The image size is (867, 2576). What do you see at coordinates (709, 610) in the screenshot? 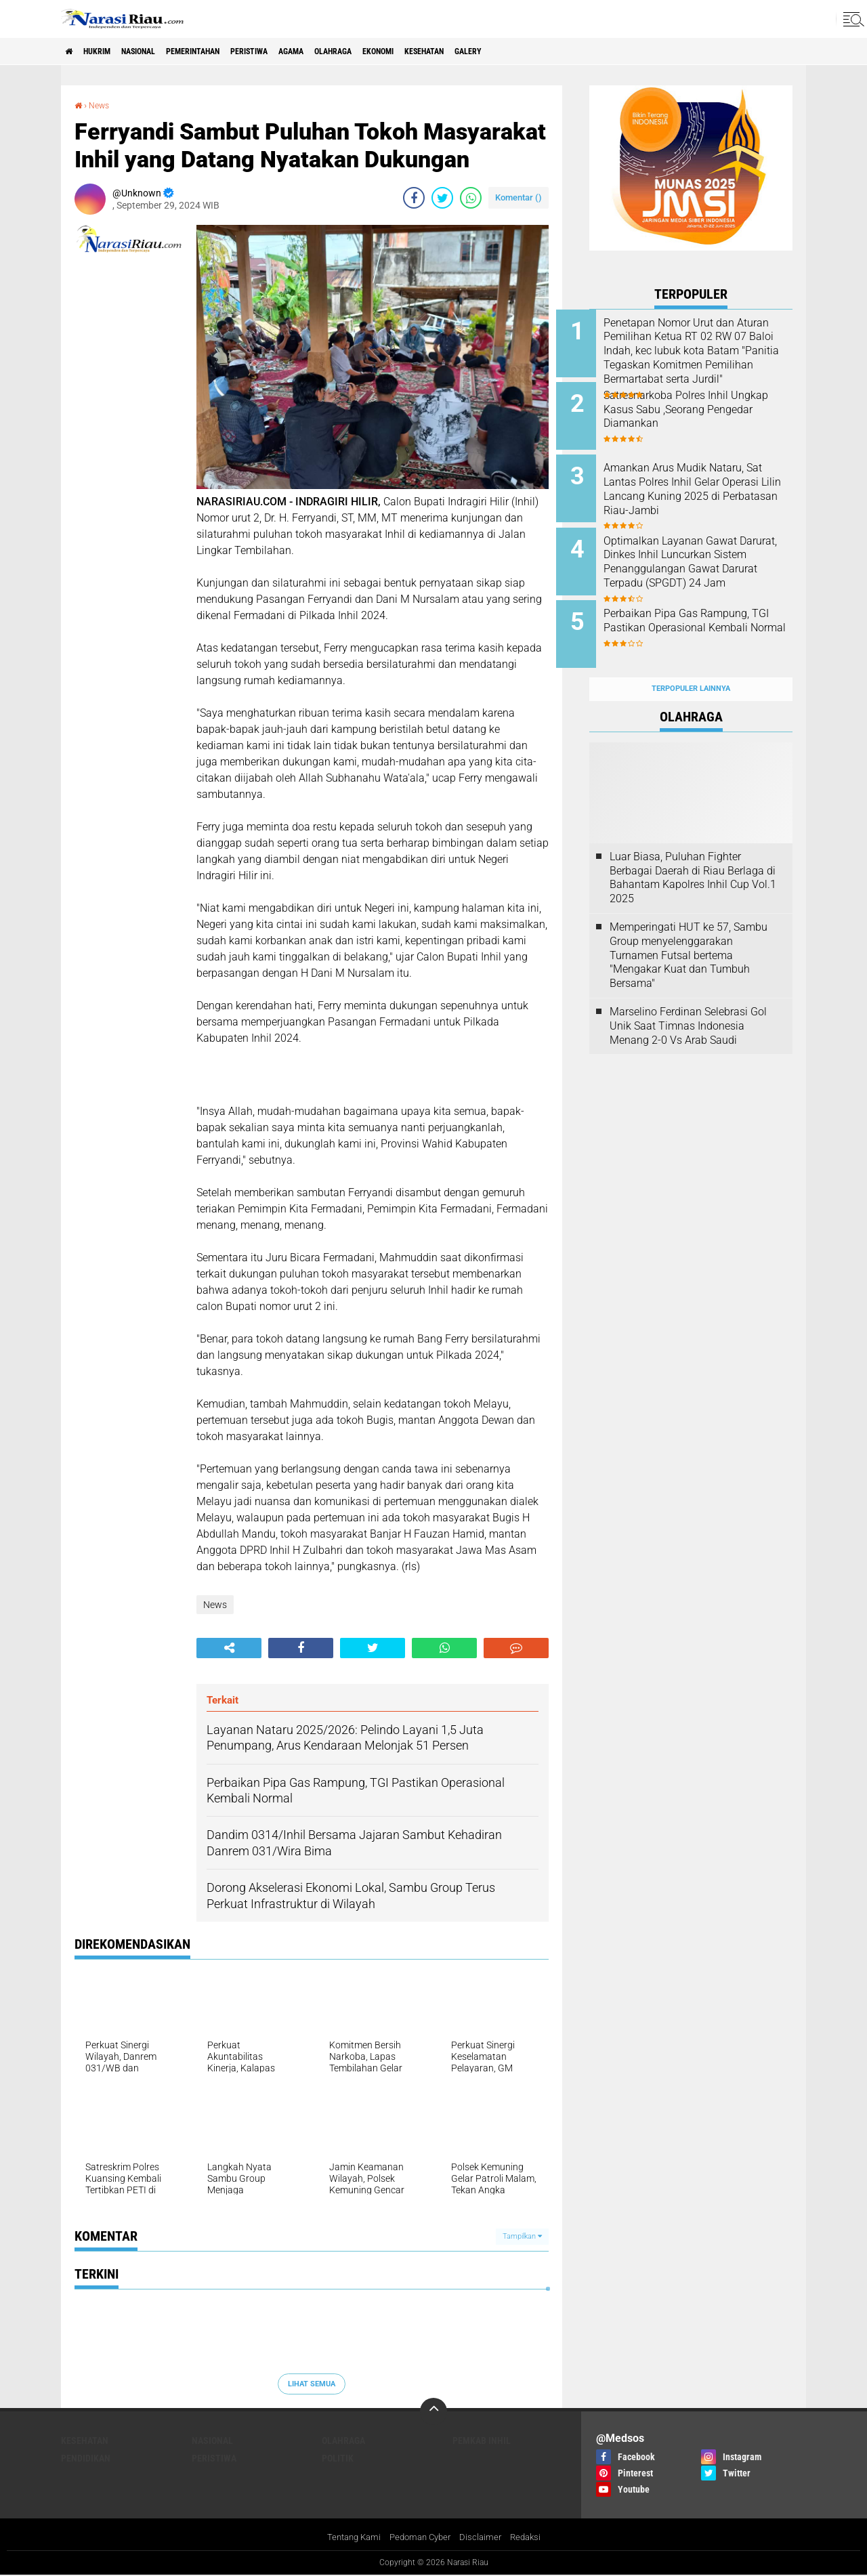
I see `Perbaikan Pipa Gas Rampung, TGI Pastikan Operasional Kembali Normal` at bounding box center [709, 610].